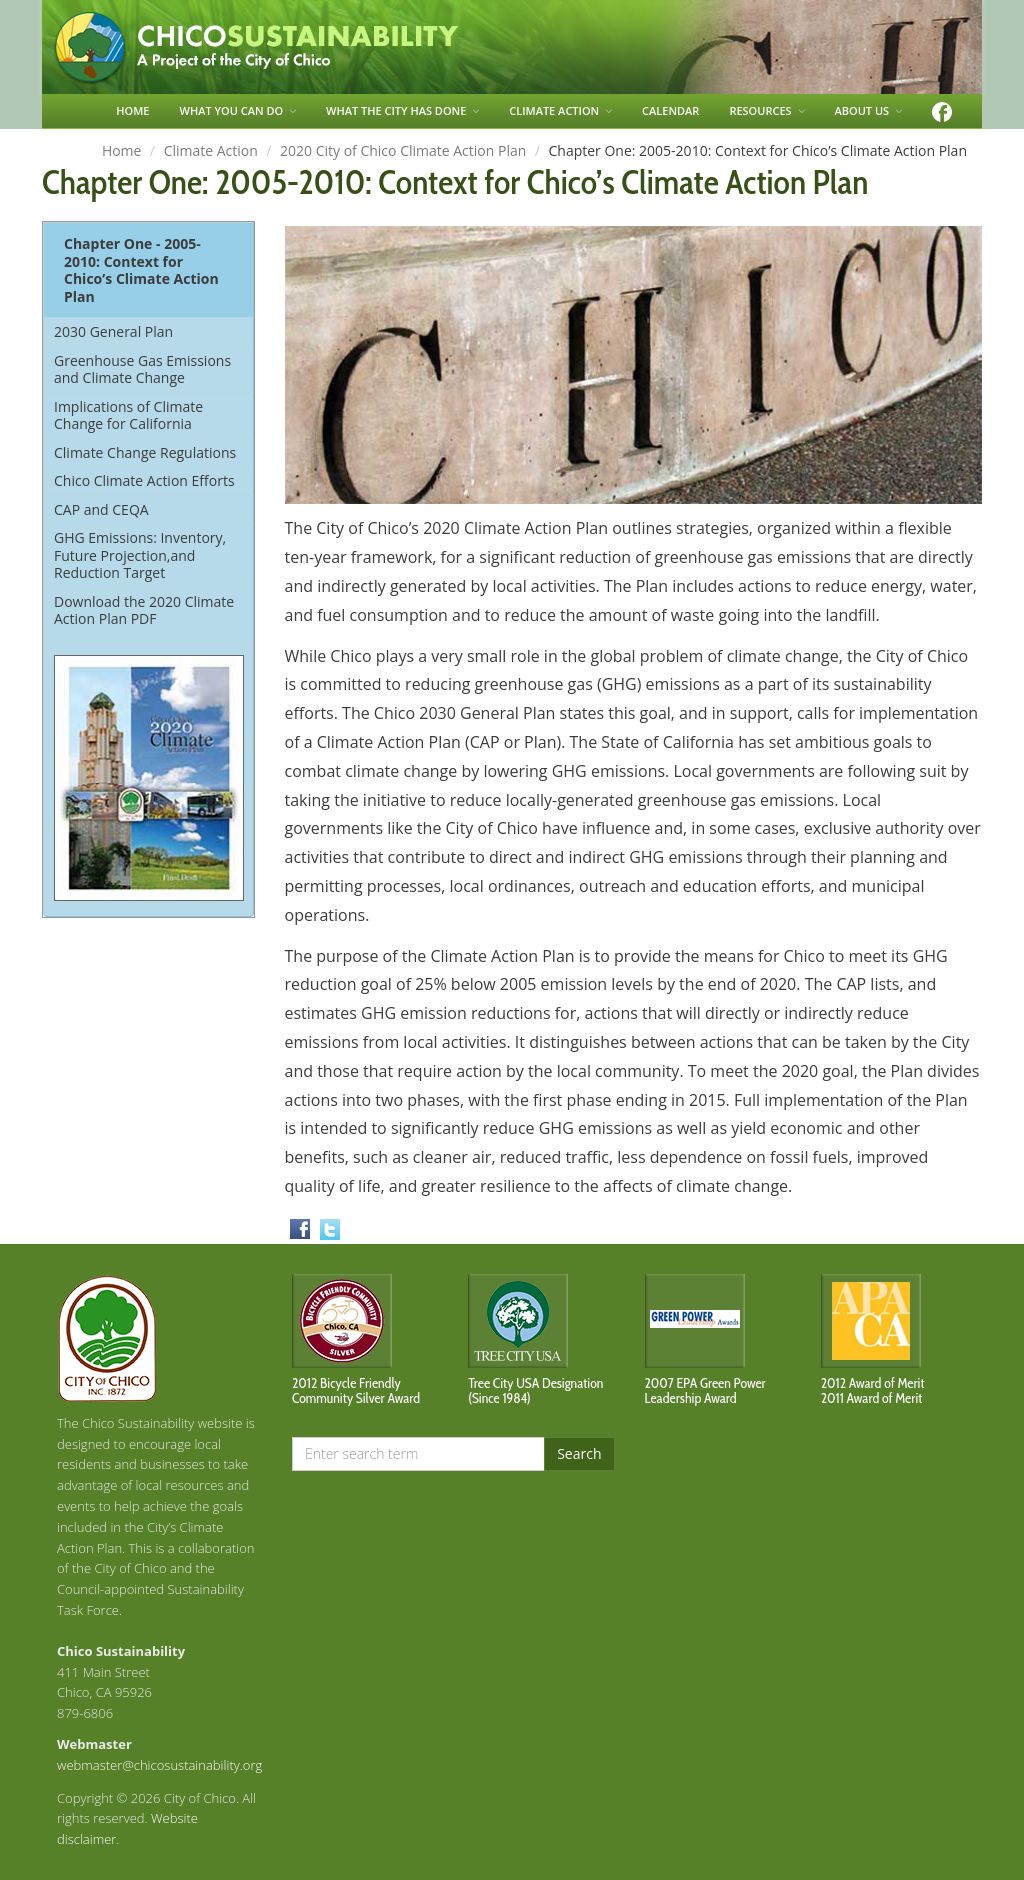 This screenshot has height=1880, width=1024. What do you see at coordinates (356, 1390) in the screenshot?
I see `2012 Bicycle Friendly Community Silver Award` at bounding box center [356, 1390].